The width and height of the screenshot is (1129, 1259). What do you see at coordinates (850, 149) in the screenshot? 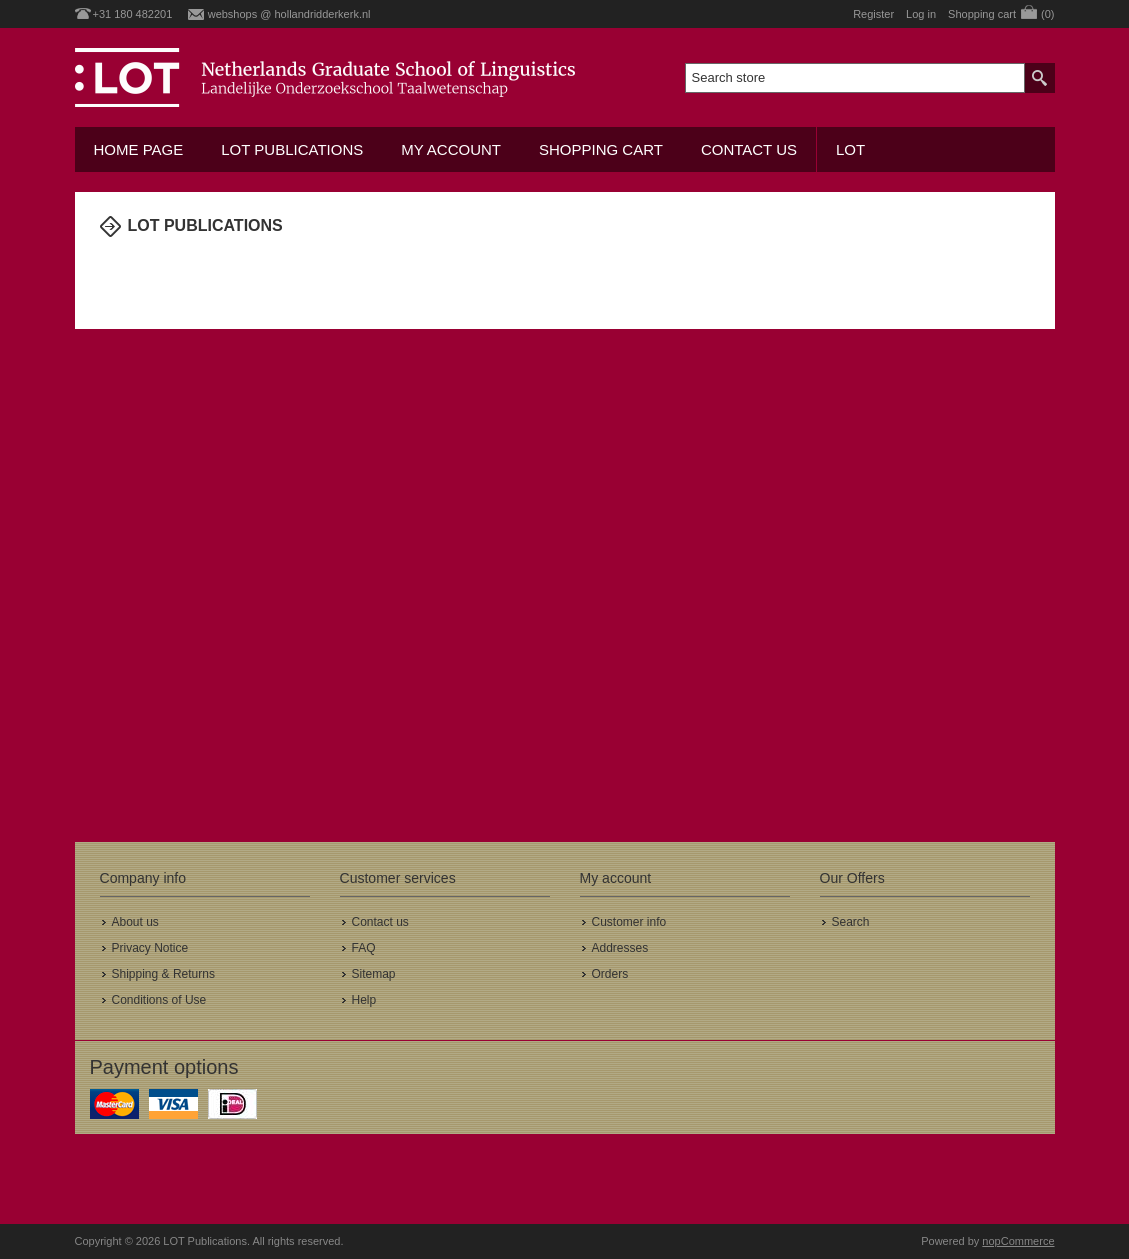
I see `LOT` at bounding box center [850, 149].